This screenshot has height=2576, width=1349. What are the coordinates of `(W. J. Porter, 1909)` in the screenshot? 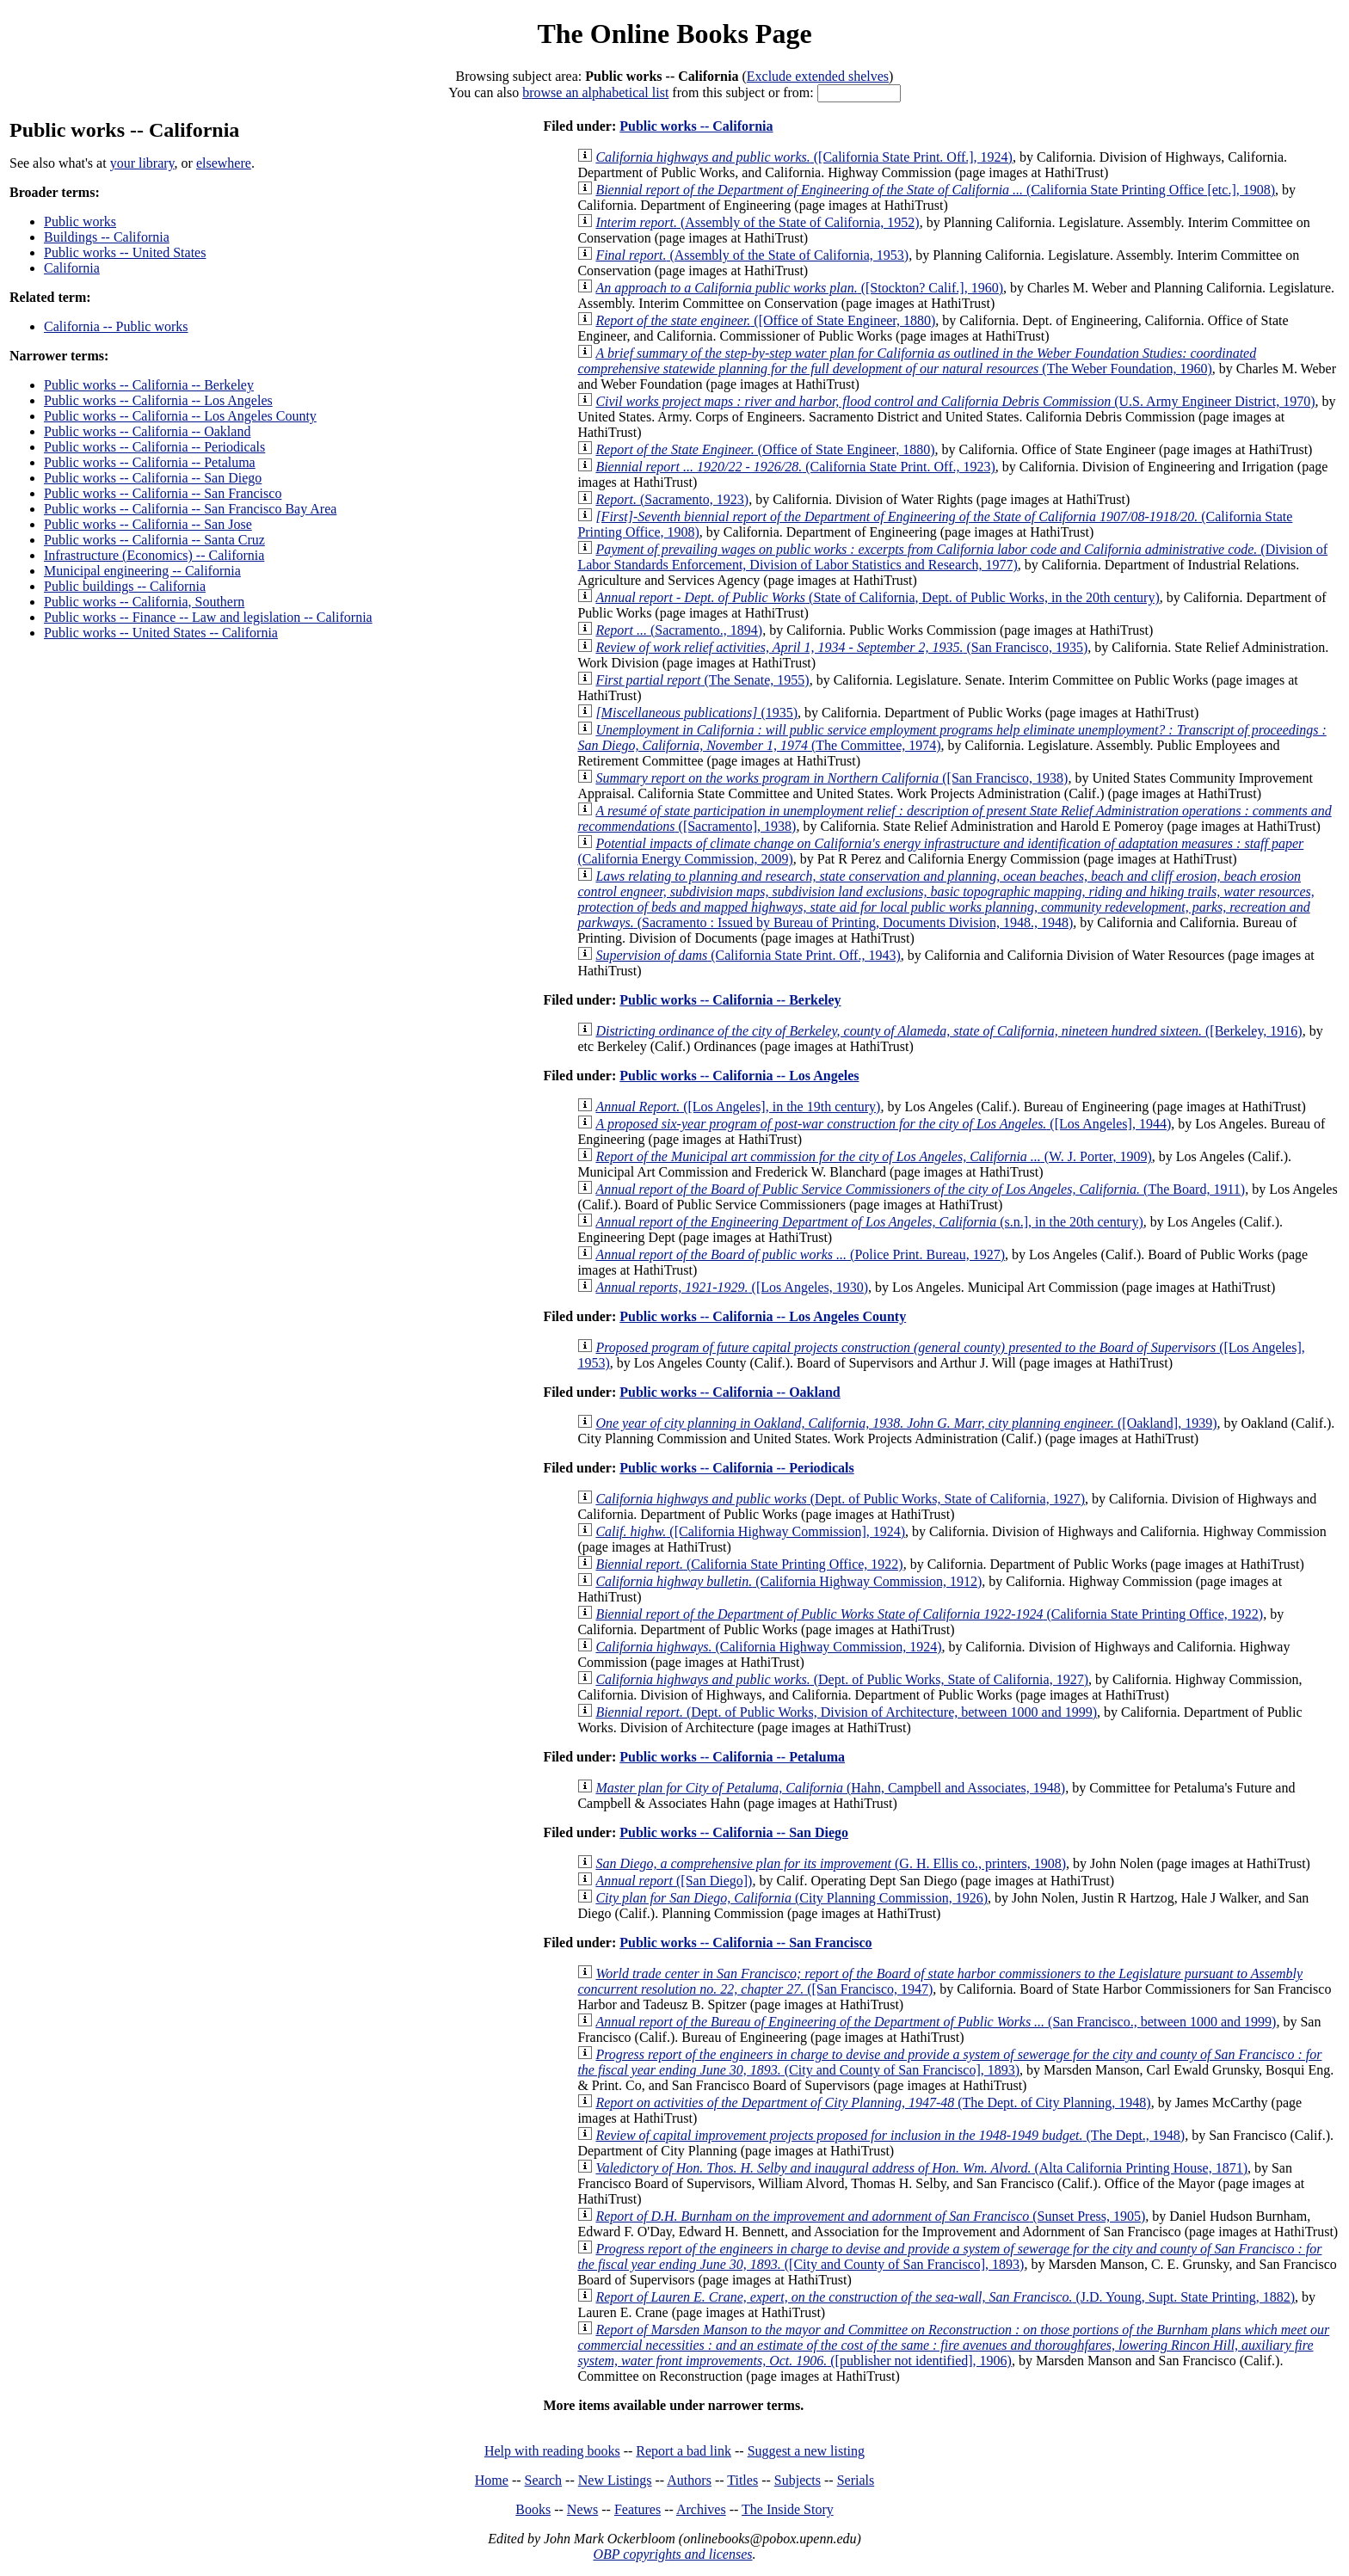 It's located at (873, 1156).